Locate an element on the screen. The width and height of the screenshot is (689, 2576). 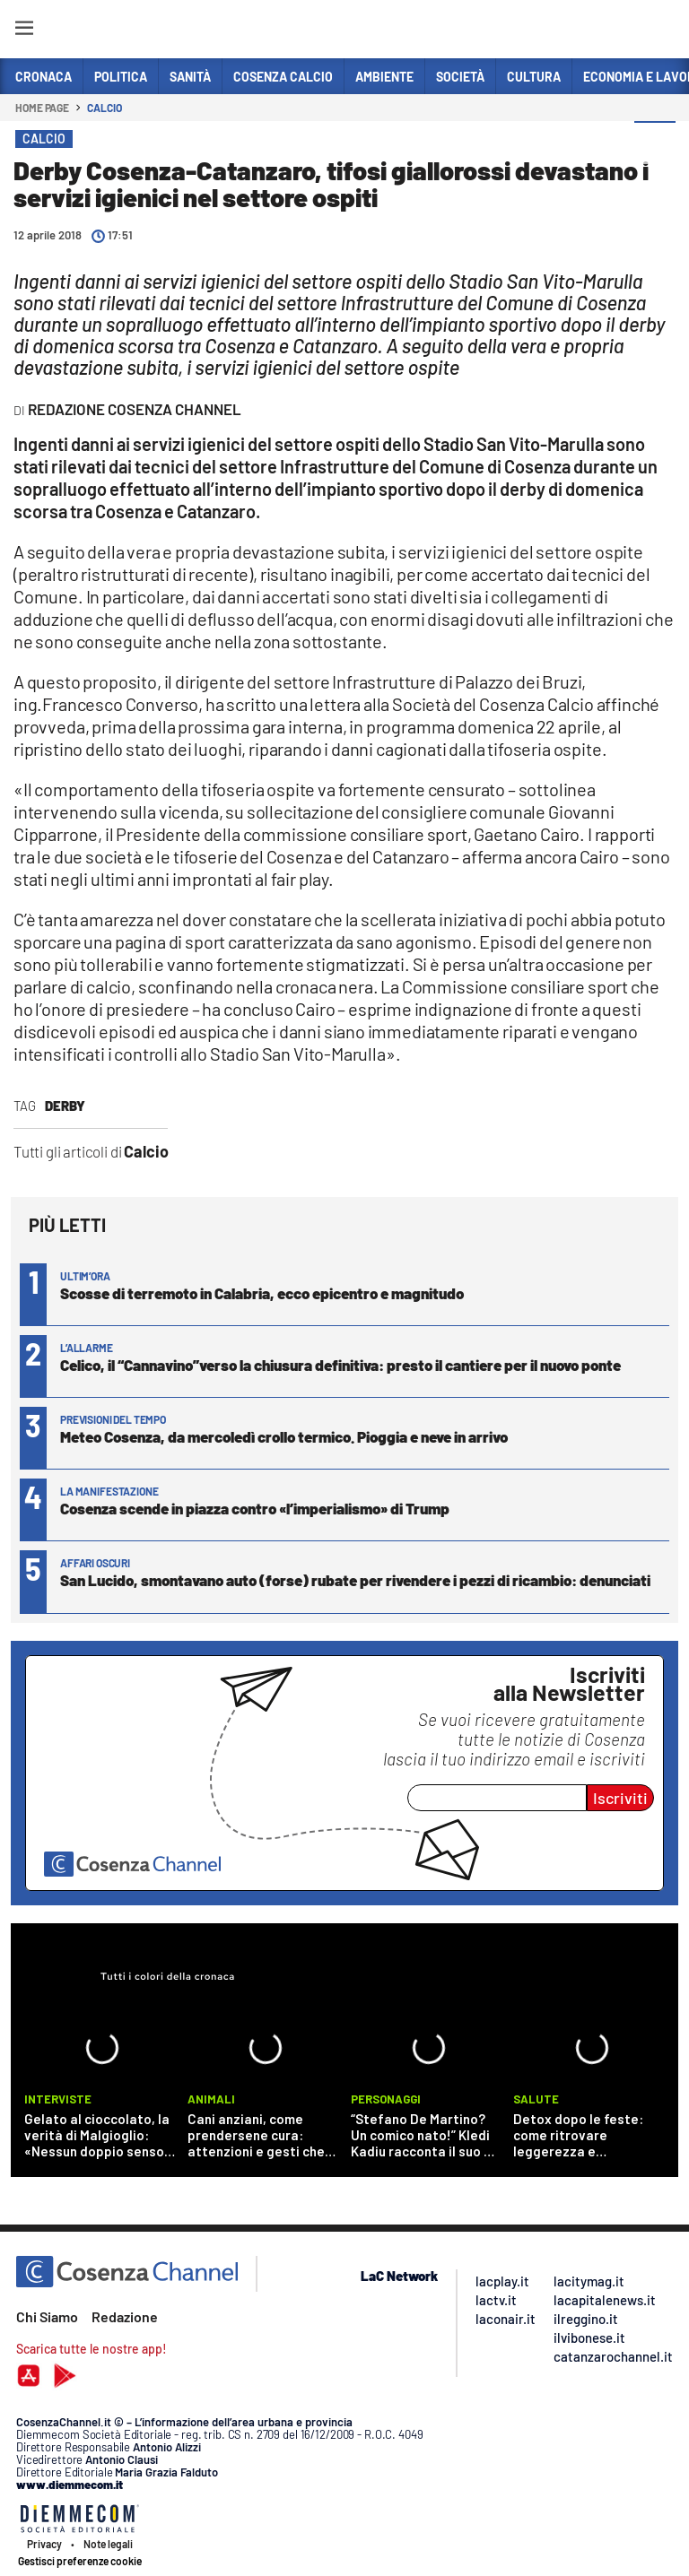
Chi Siamo is located at coordinates (47, 2316).